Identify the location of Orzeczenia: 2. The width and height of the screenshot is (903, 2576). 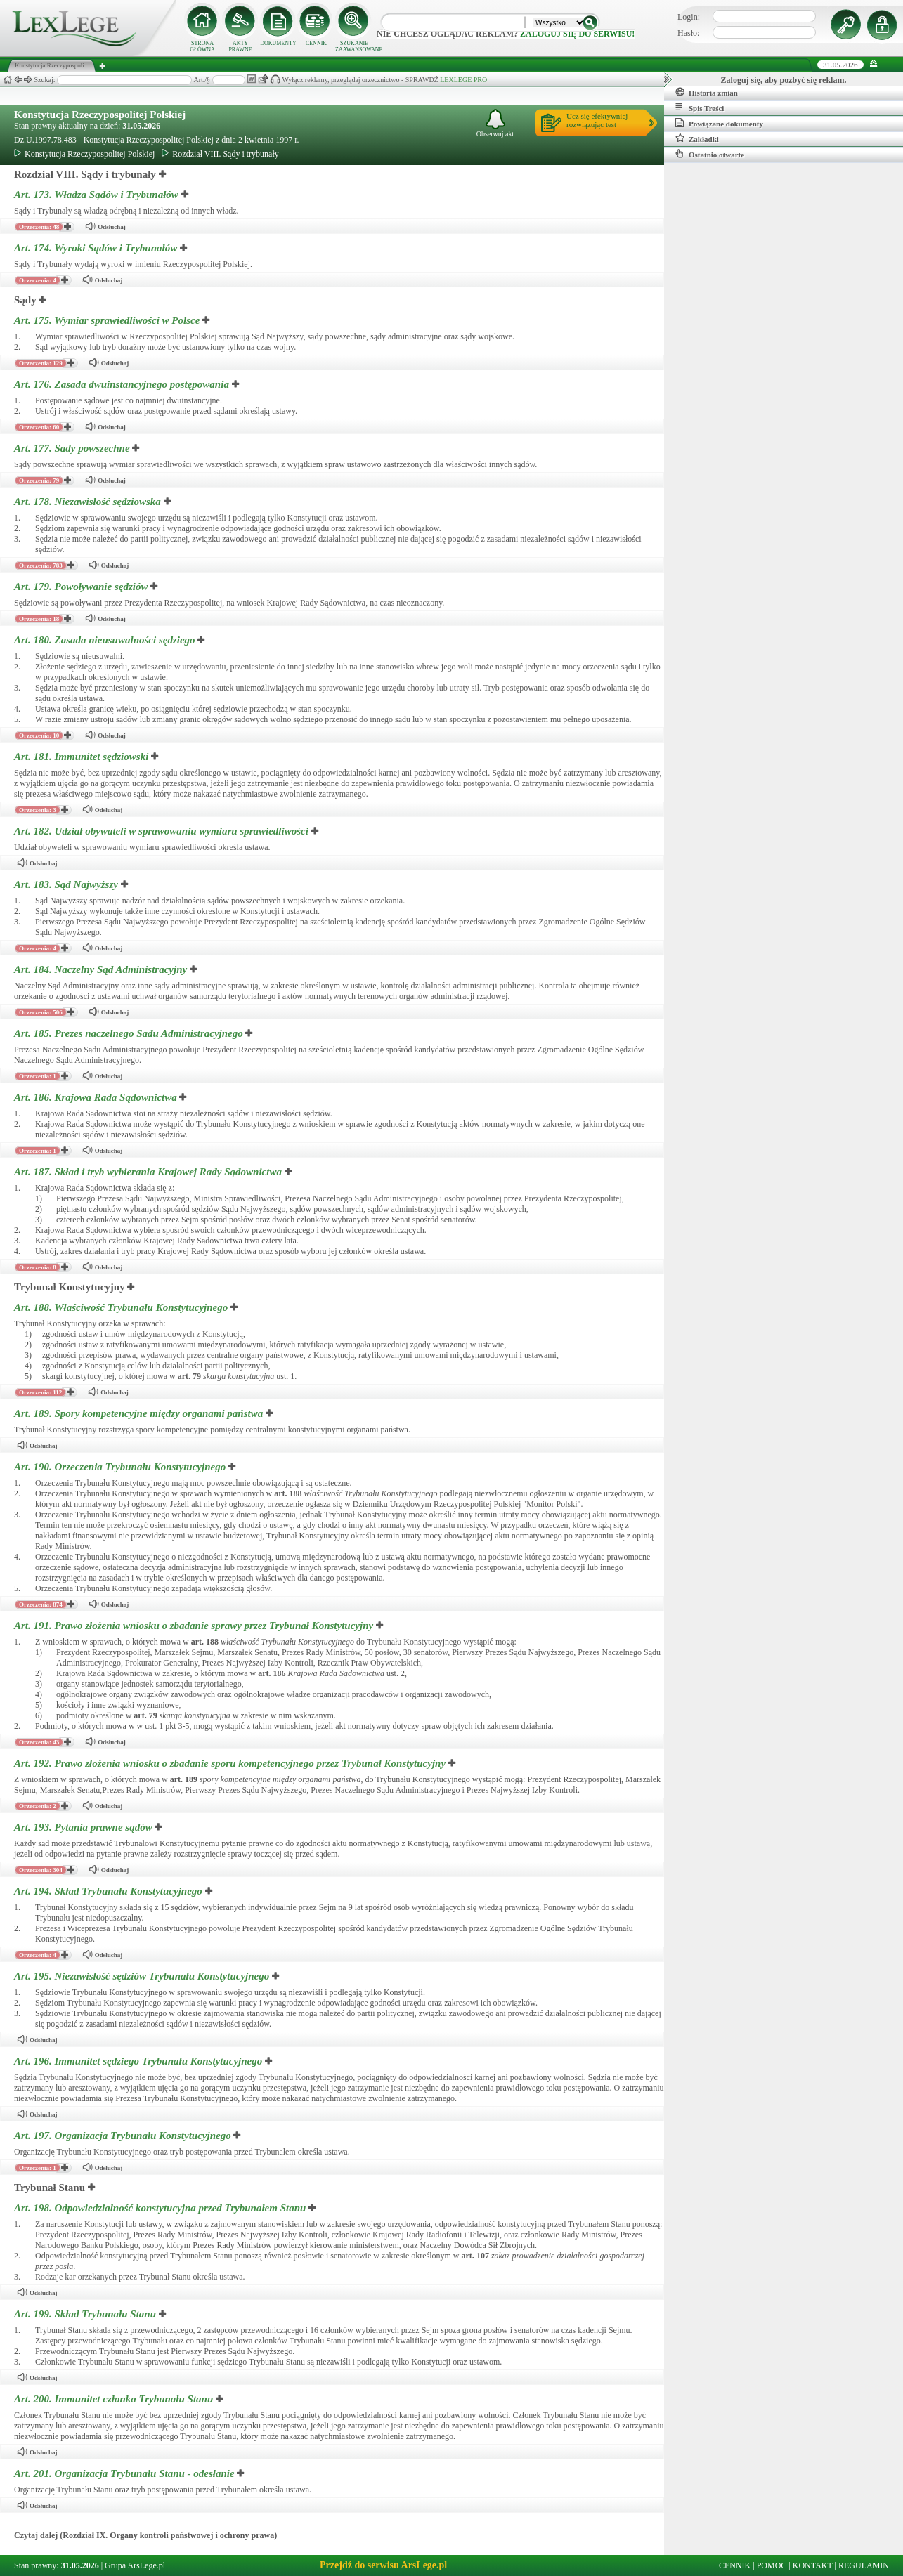
(37, 1806).